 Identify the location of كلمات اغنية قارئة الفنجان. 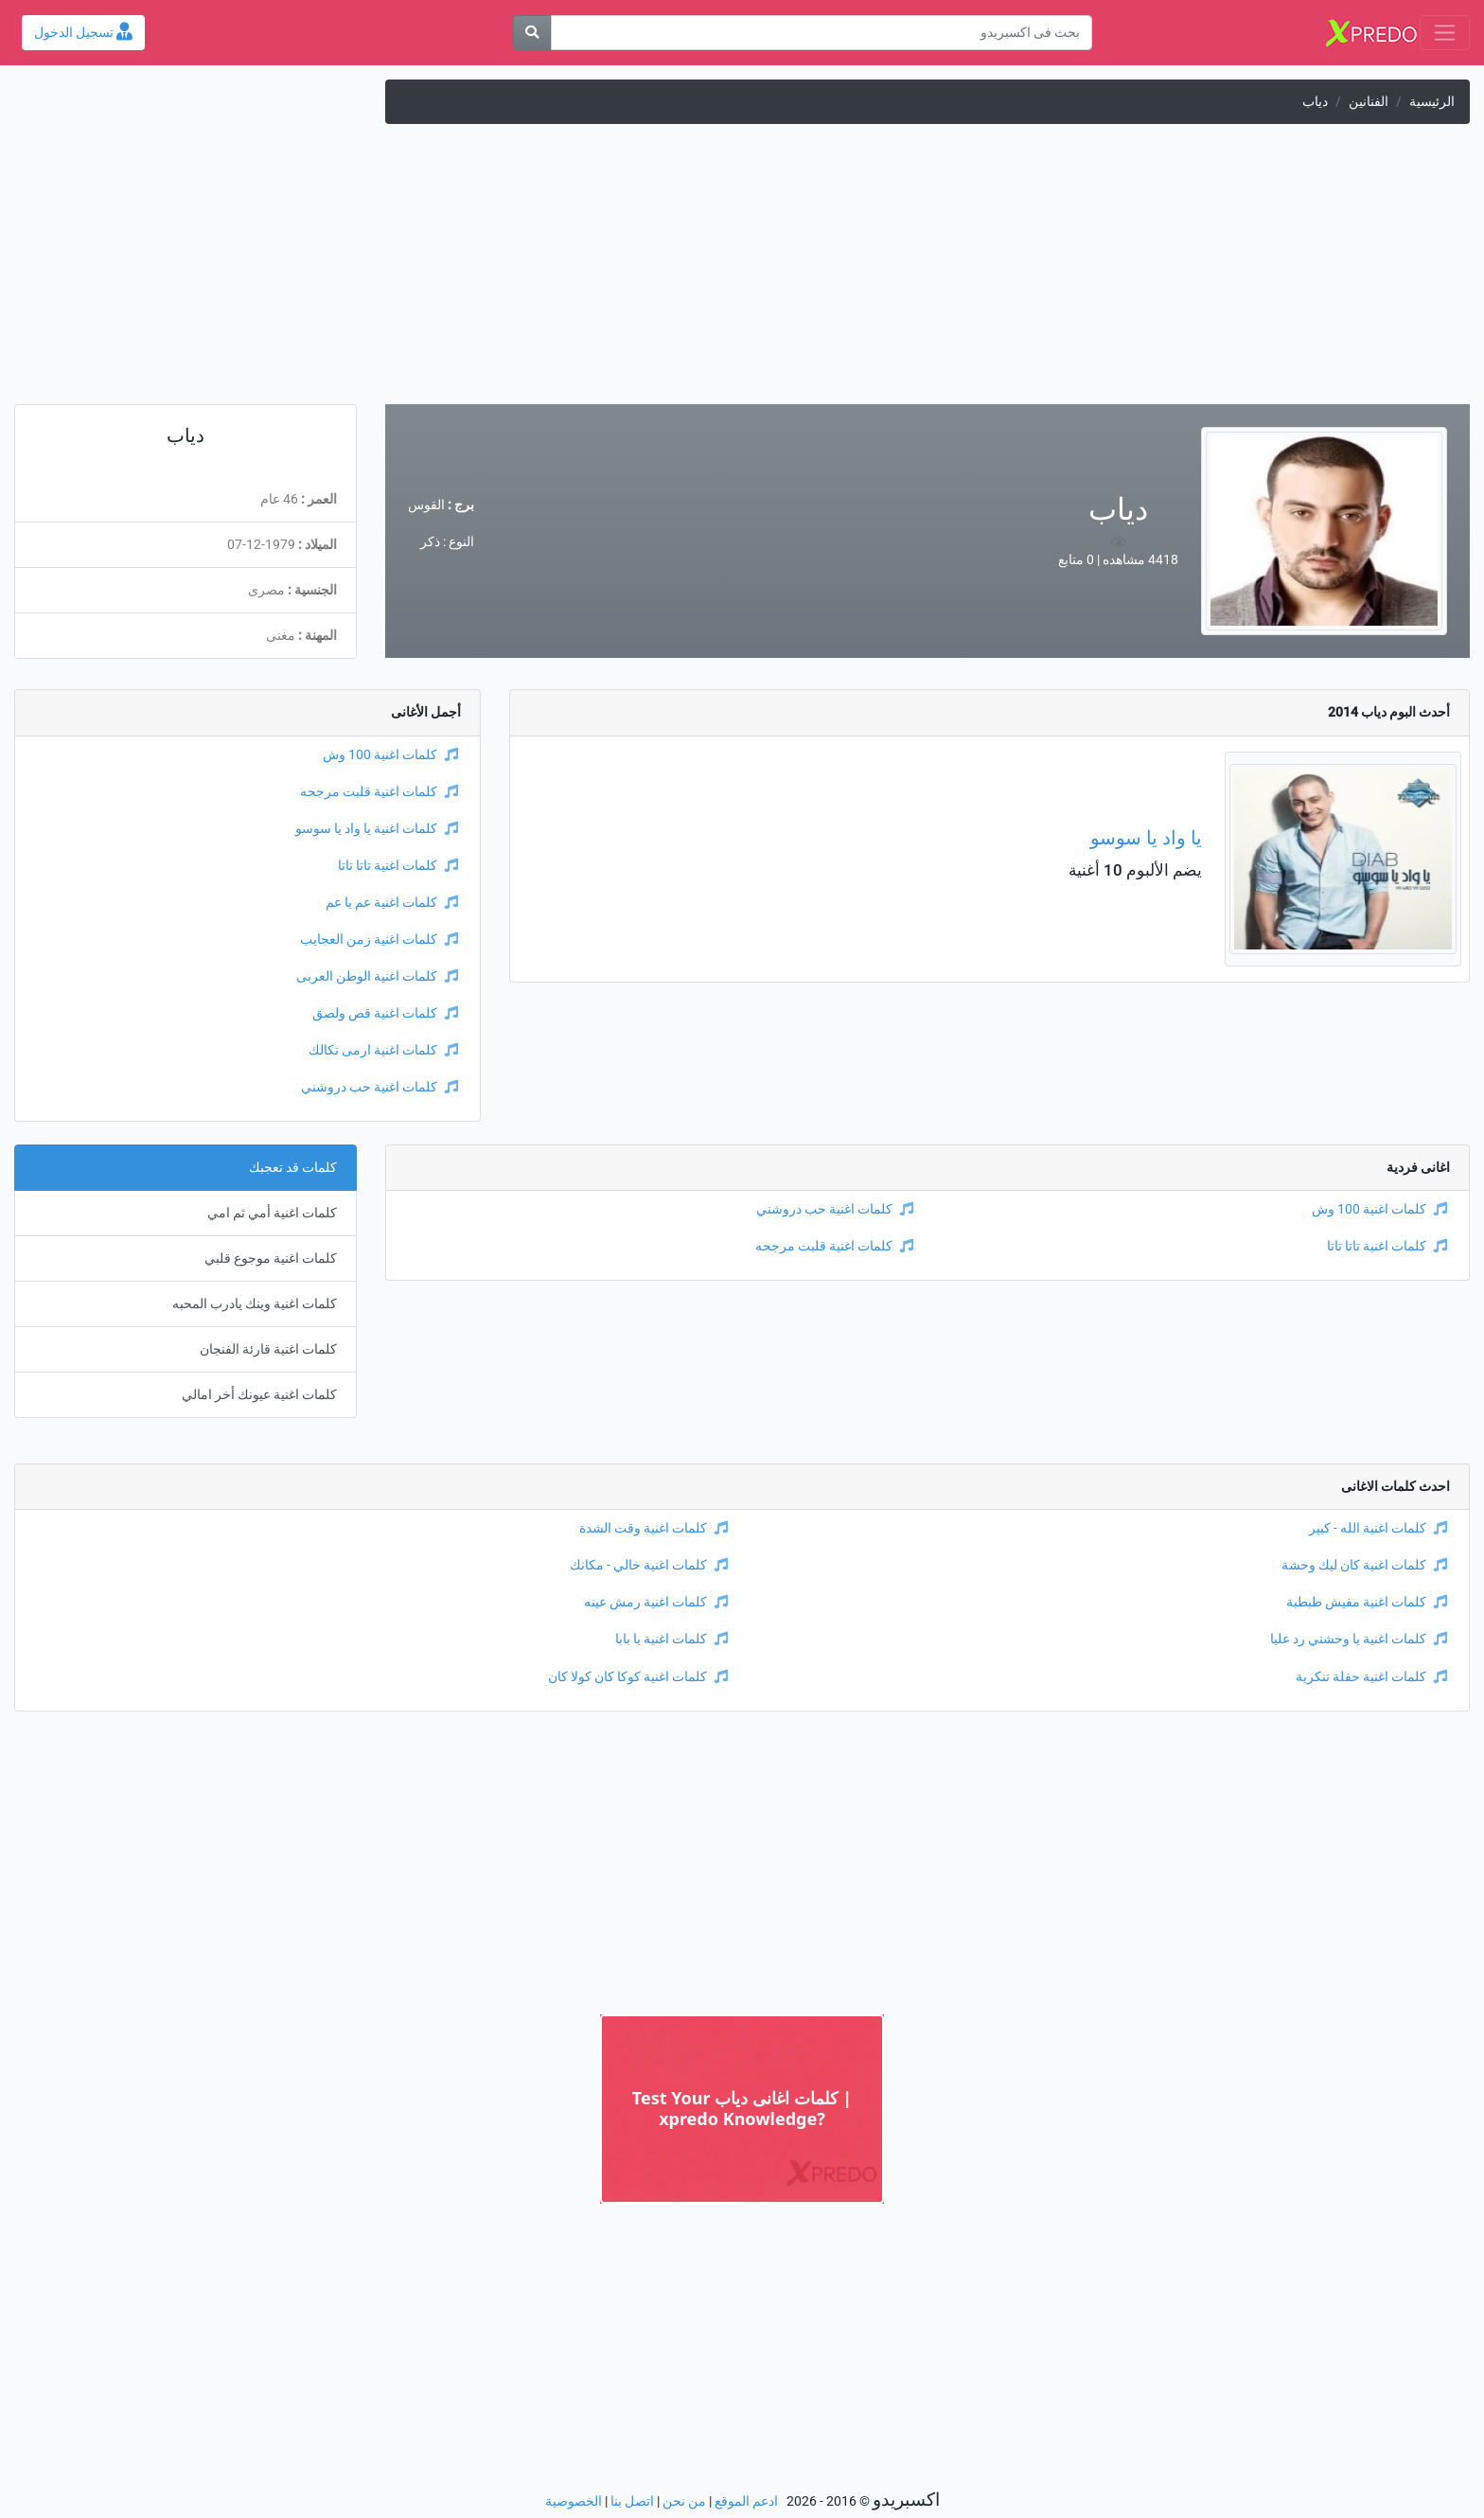
(268, 1349).